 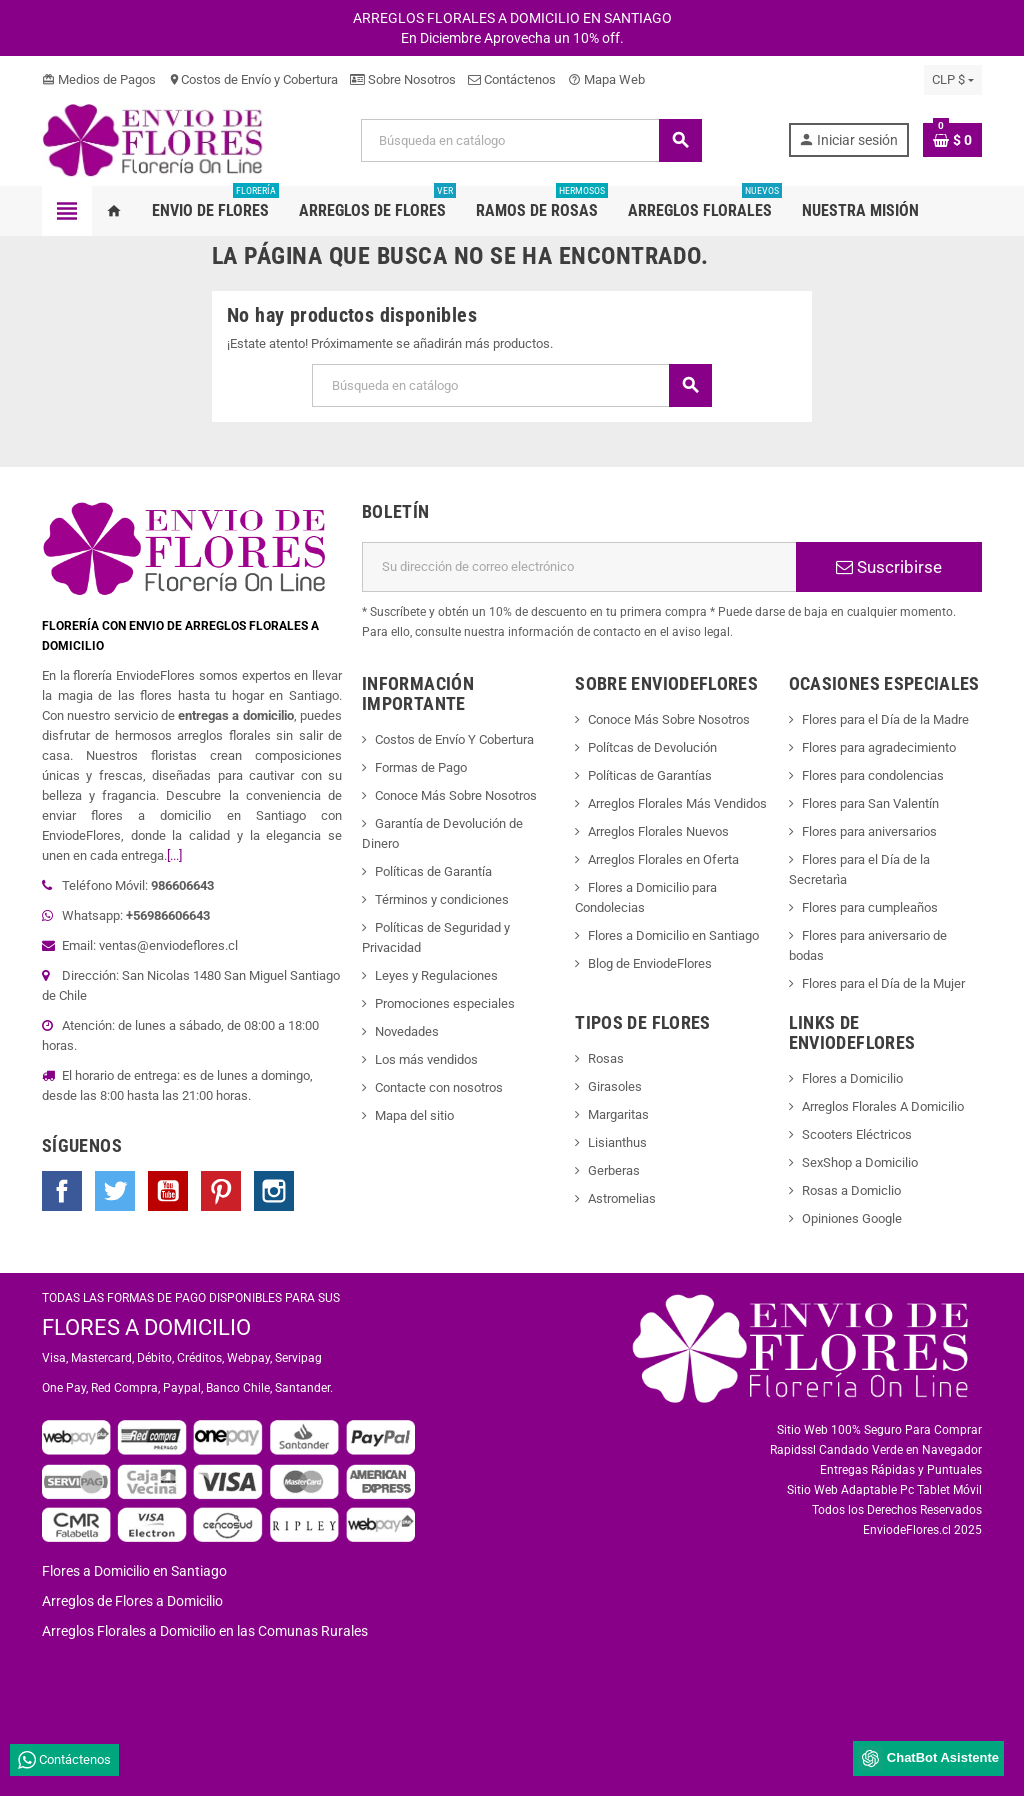 I want to click on Pinterest, so click(x=221, y=1191).